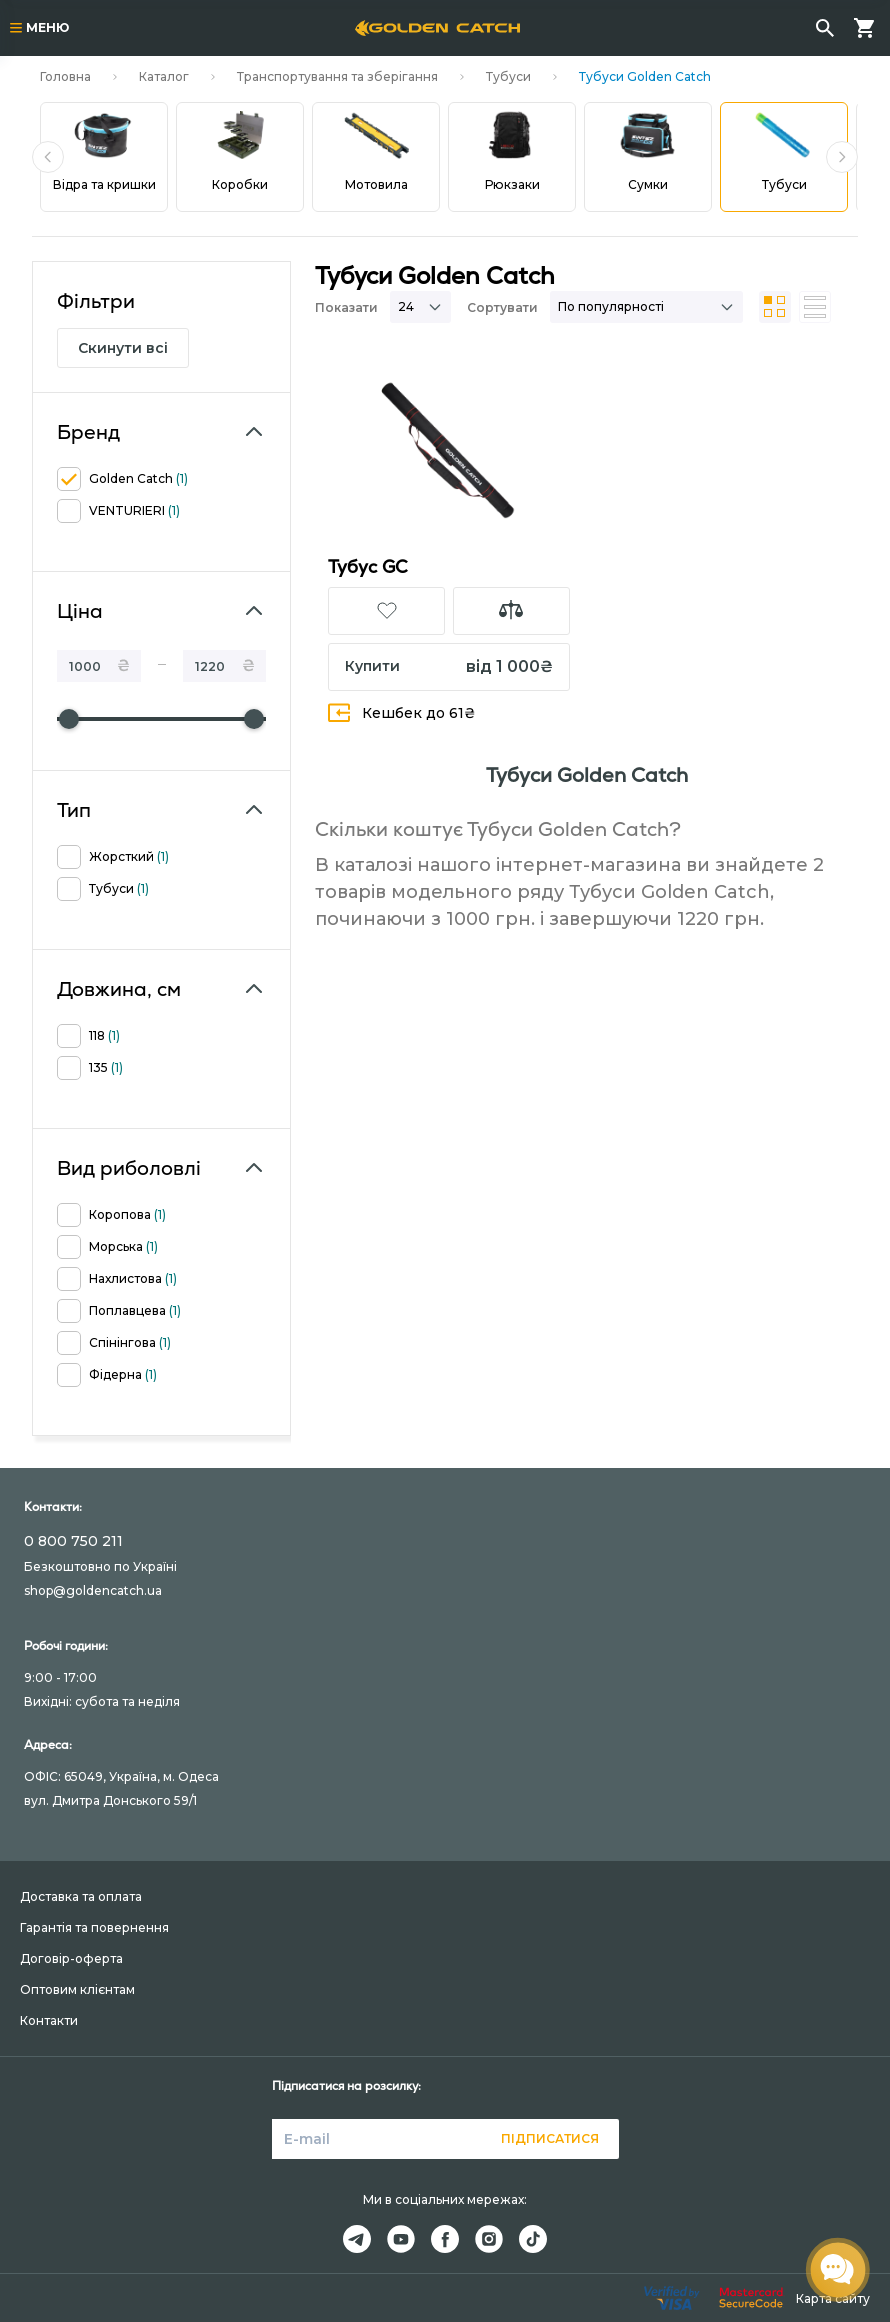 The width and height of the screenshot is (890, 2322). I want to click on Показати, so click(346, 307).